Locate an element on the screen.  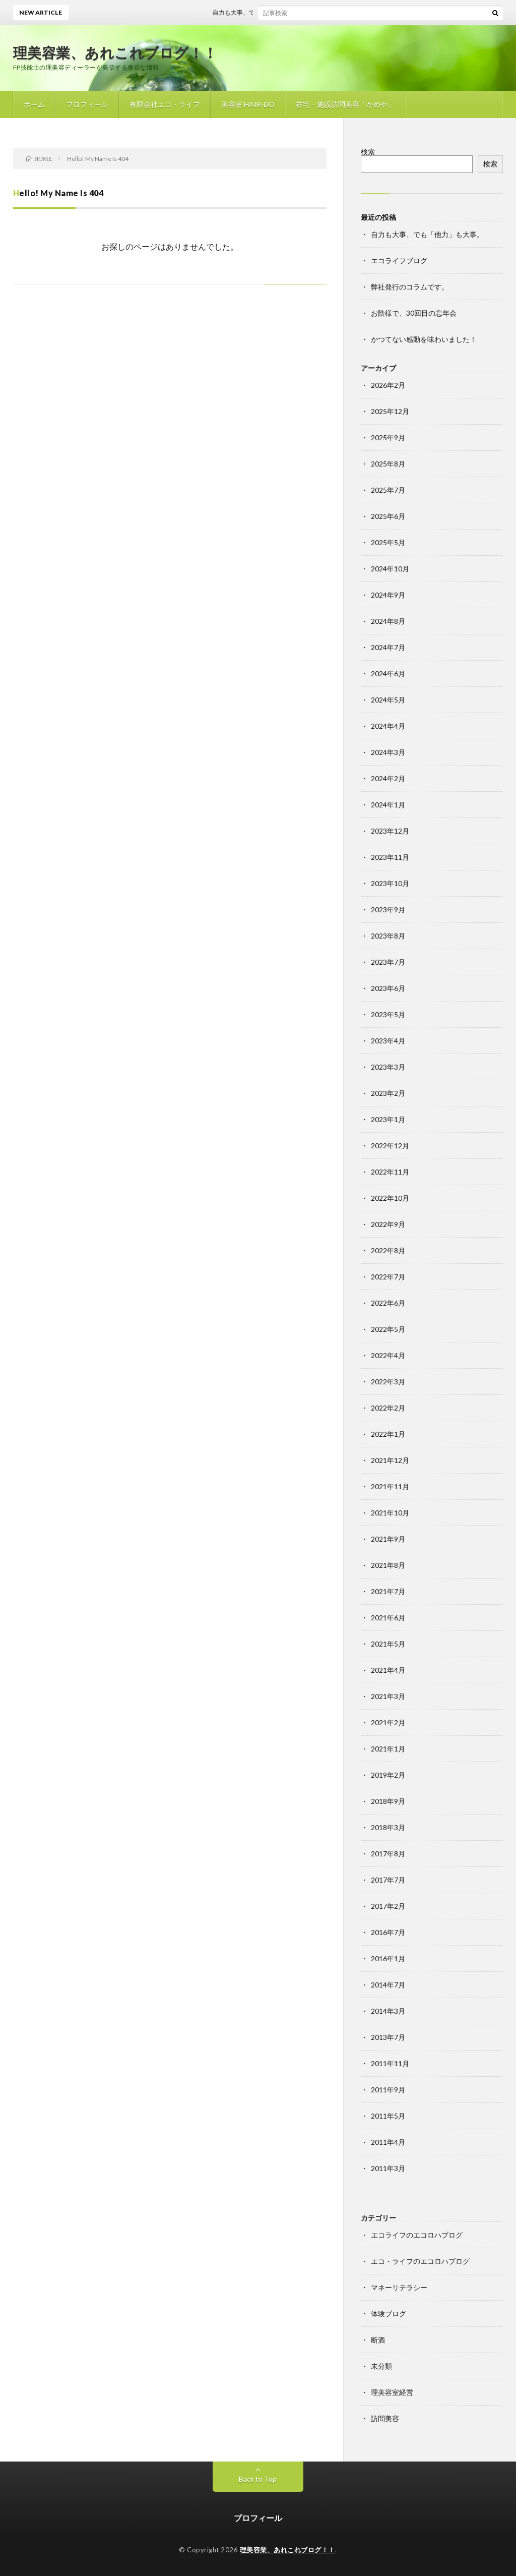
2023年10月 is located at coordinates (390, 883).